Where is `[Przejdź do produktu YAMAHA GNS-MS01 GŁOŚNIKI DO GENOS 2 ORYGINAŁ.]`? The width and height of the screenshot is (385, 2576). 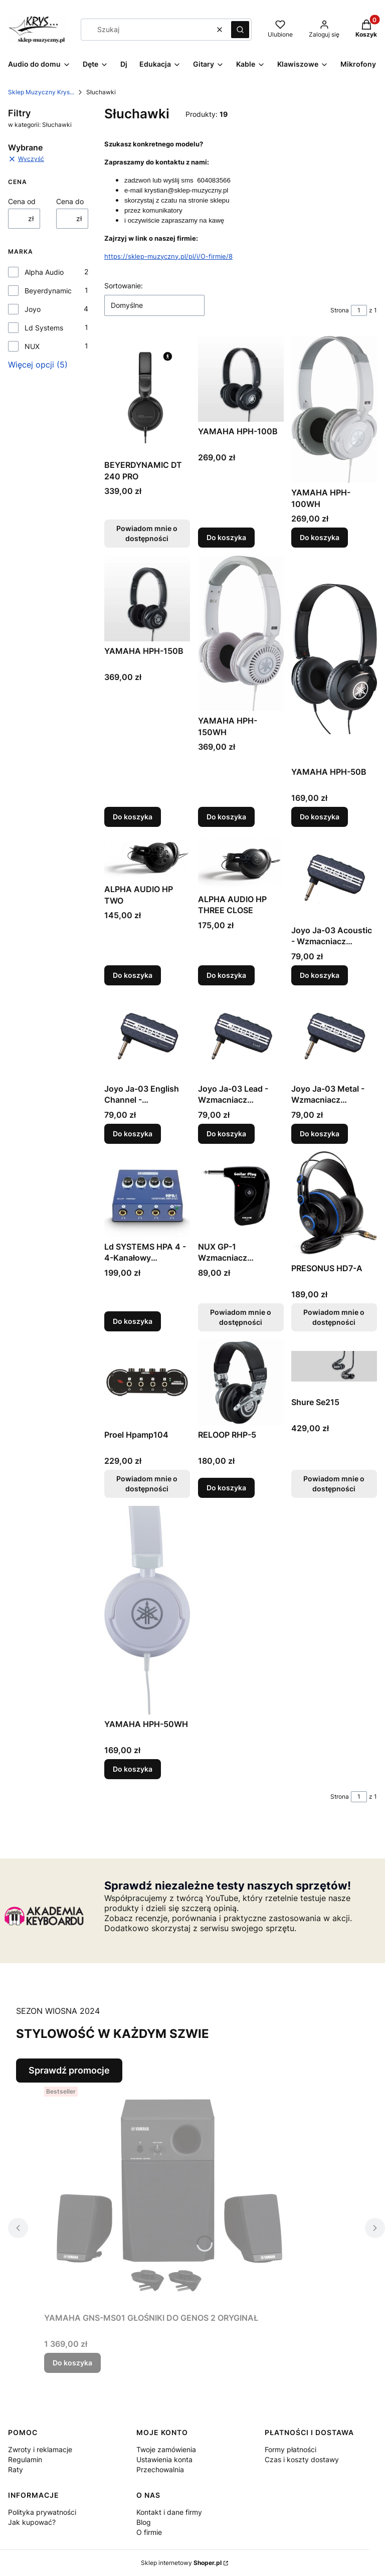 [Przejdź do produktu YAMAHA GNS-MS01 GŁOŚNIKI DO GENOS 2 ORYGINAŁ.] is located at coordinates (169, 2195).